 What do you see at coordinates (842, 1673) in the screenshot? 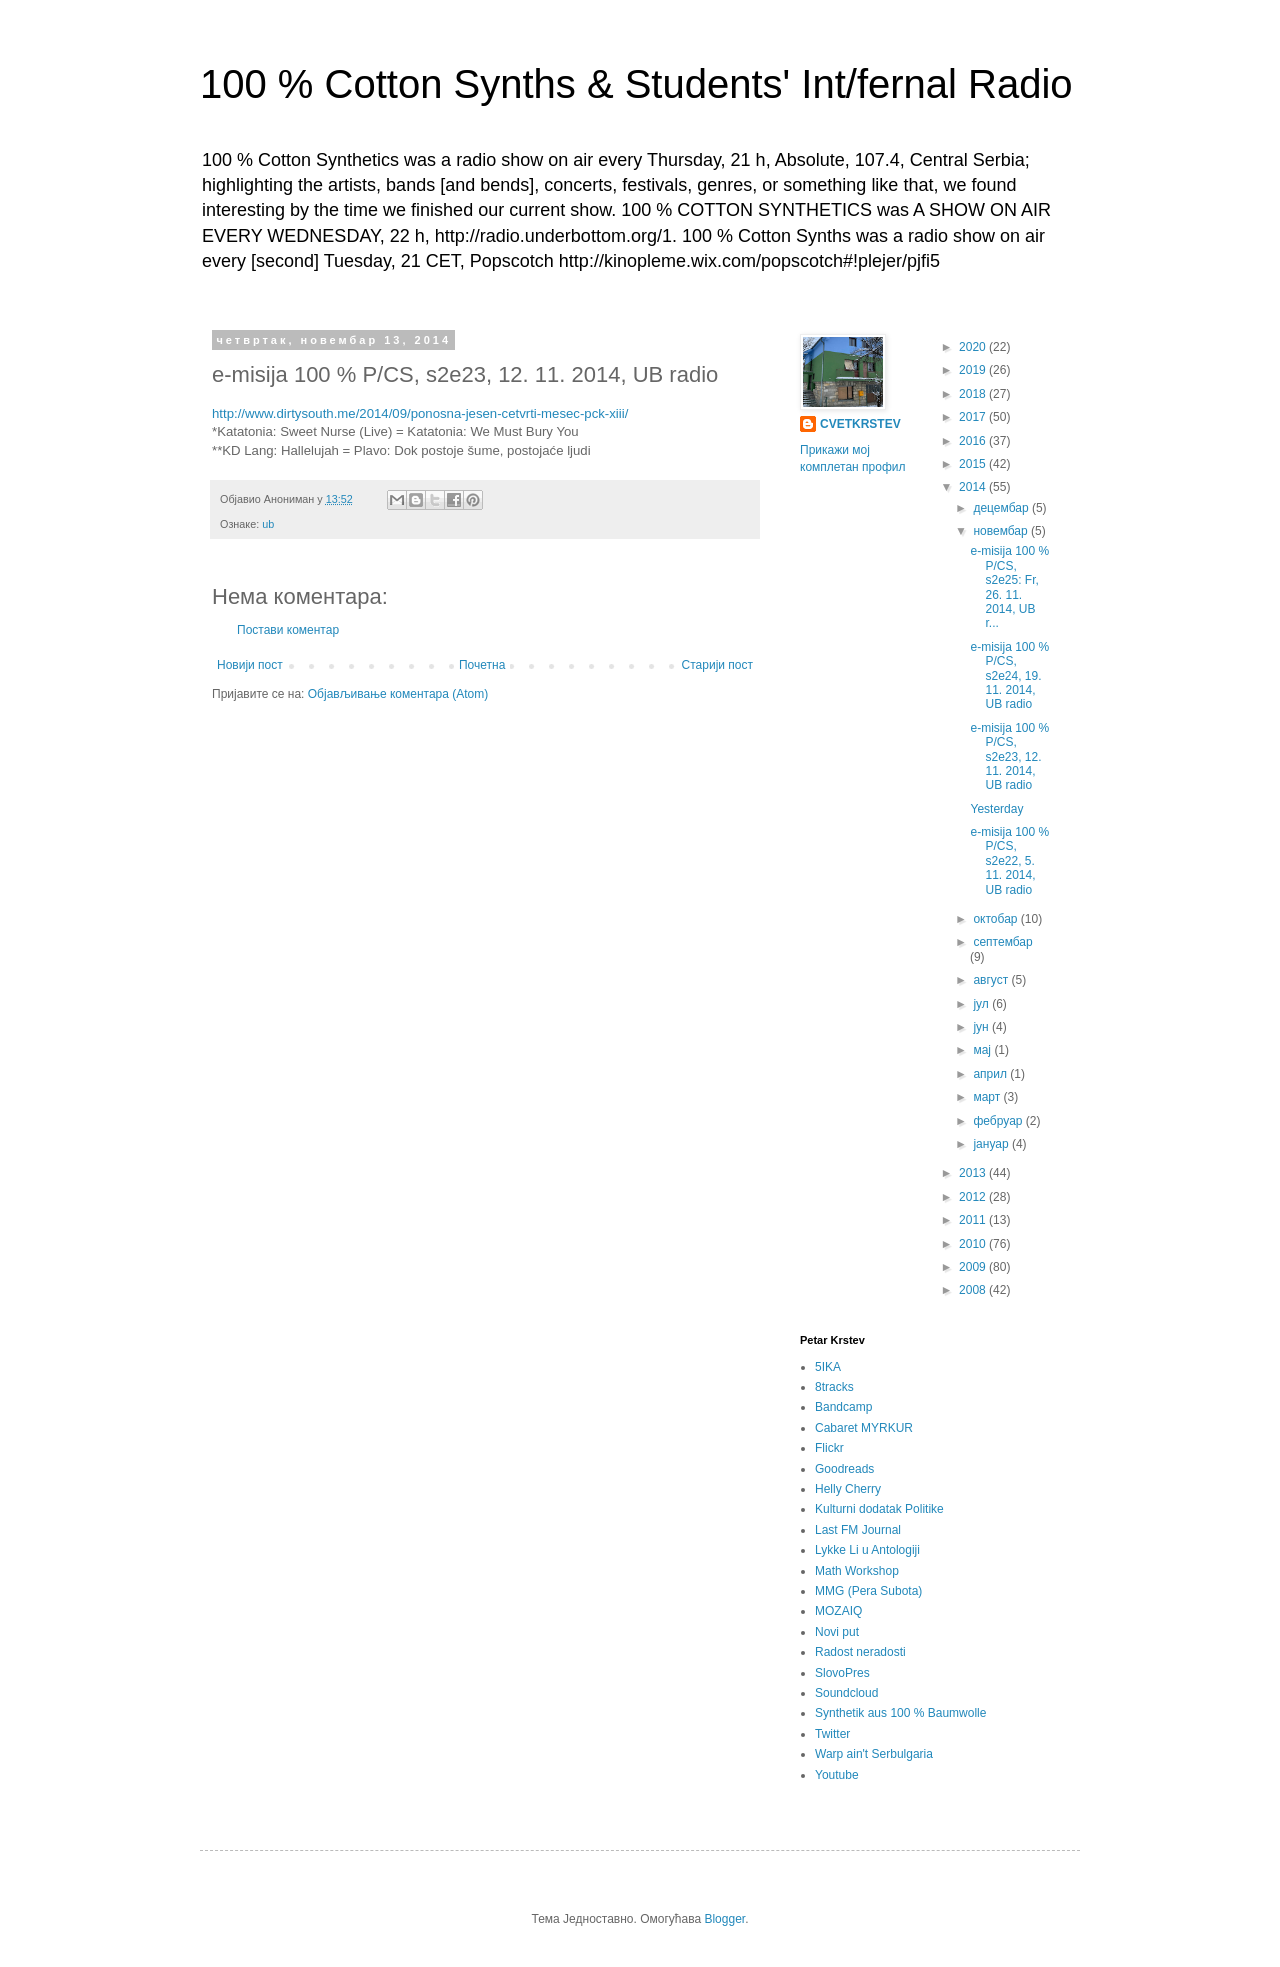
I see `SlovoPres` at bounding box center [842, 1673].